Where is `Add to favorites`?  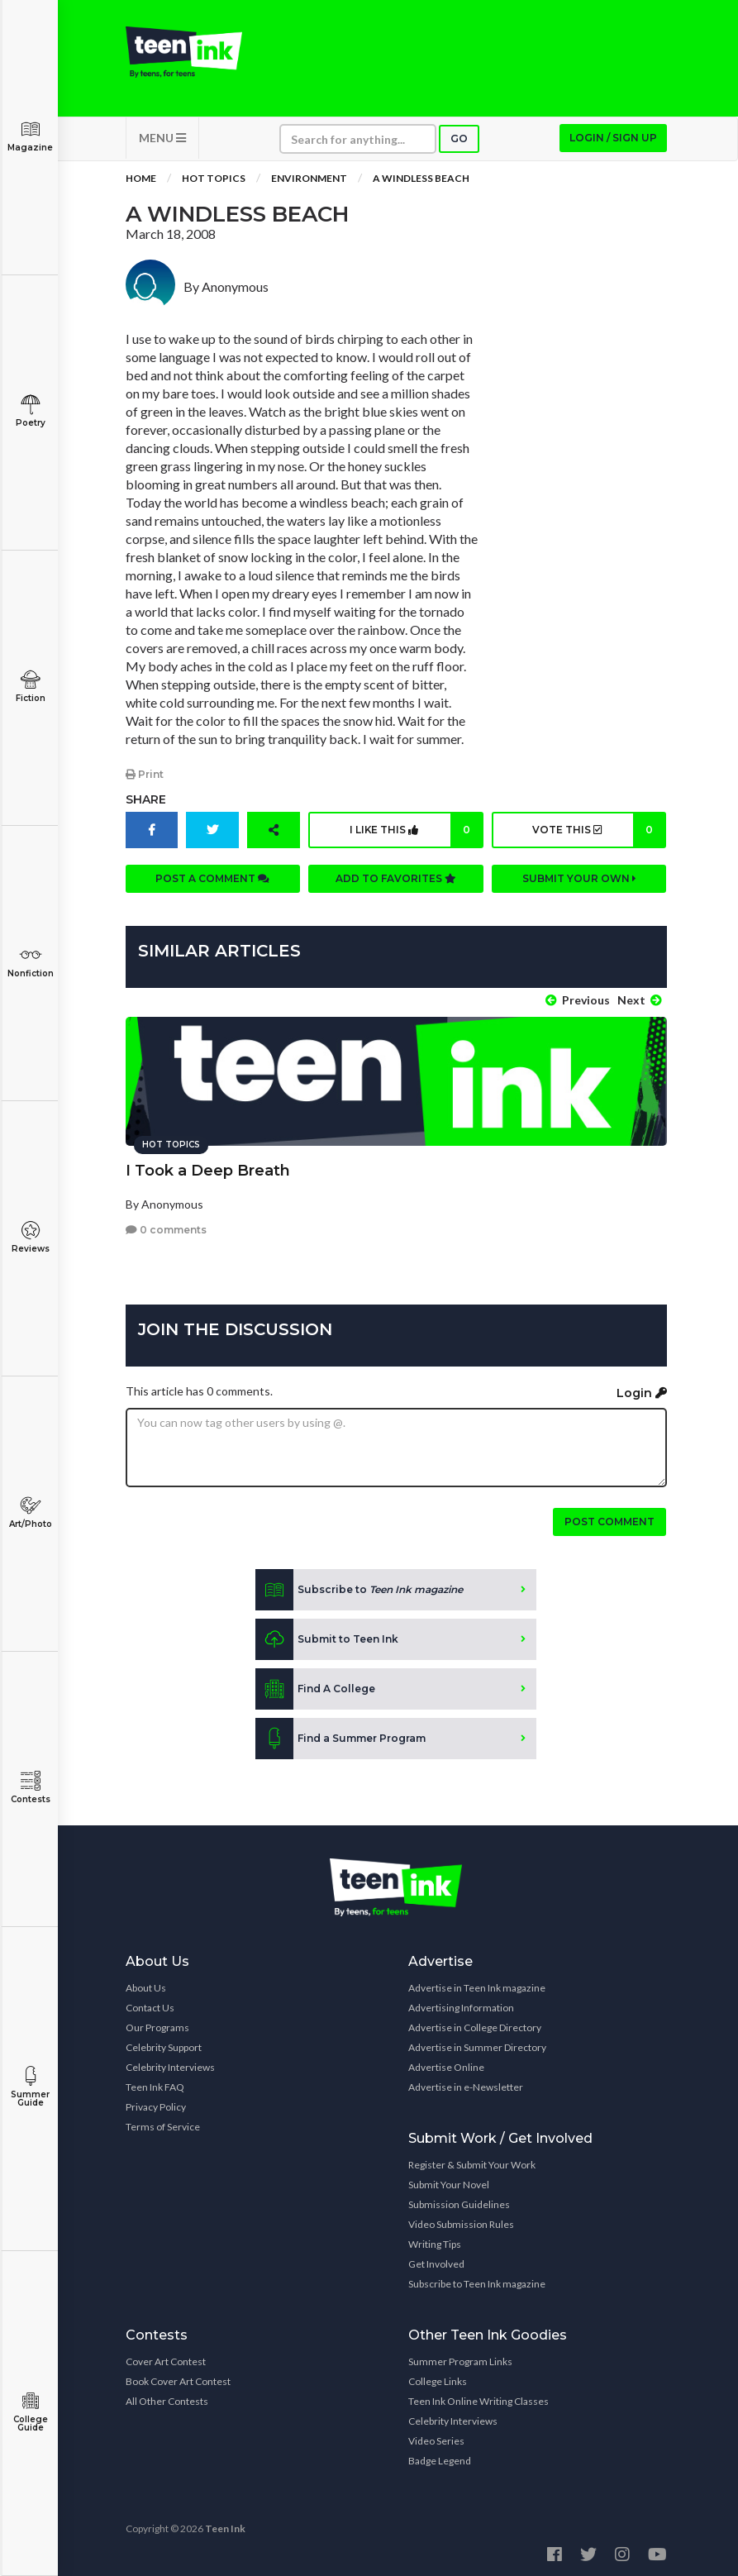
Add to favorites is located at coordinates (396, 881).